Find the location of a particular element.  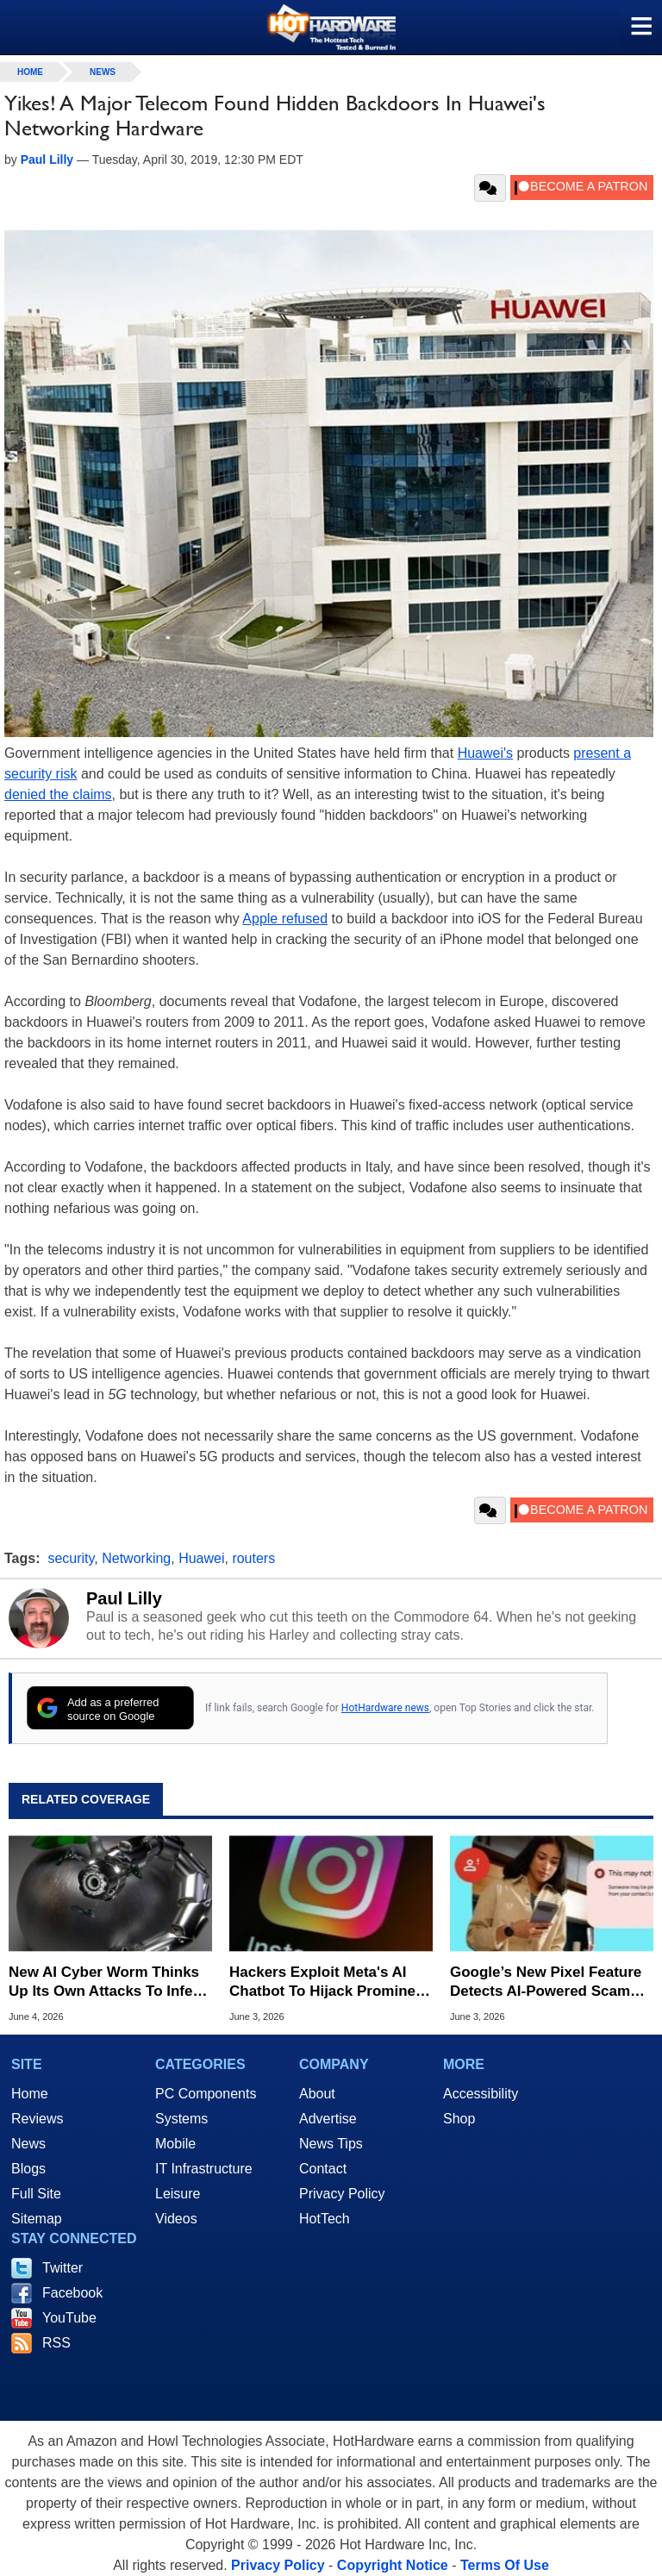

Facebook is located at coordinates (72, 2292).